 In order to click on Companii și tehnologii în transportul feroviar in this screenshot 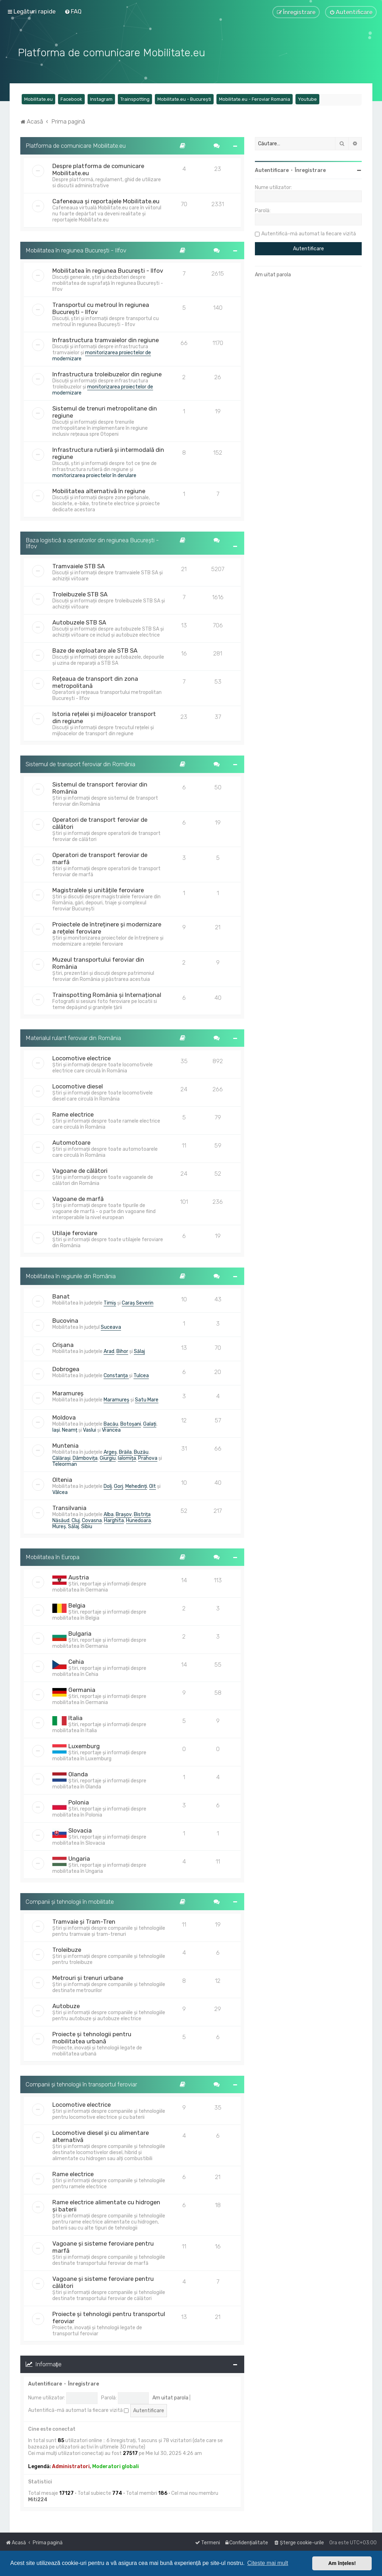, I will do `click(81, 2084)`.